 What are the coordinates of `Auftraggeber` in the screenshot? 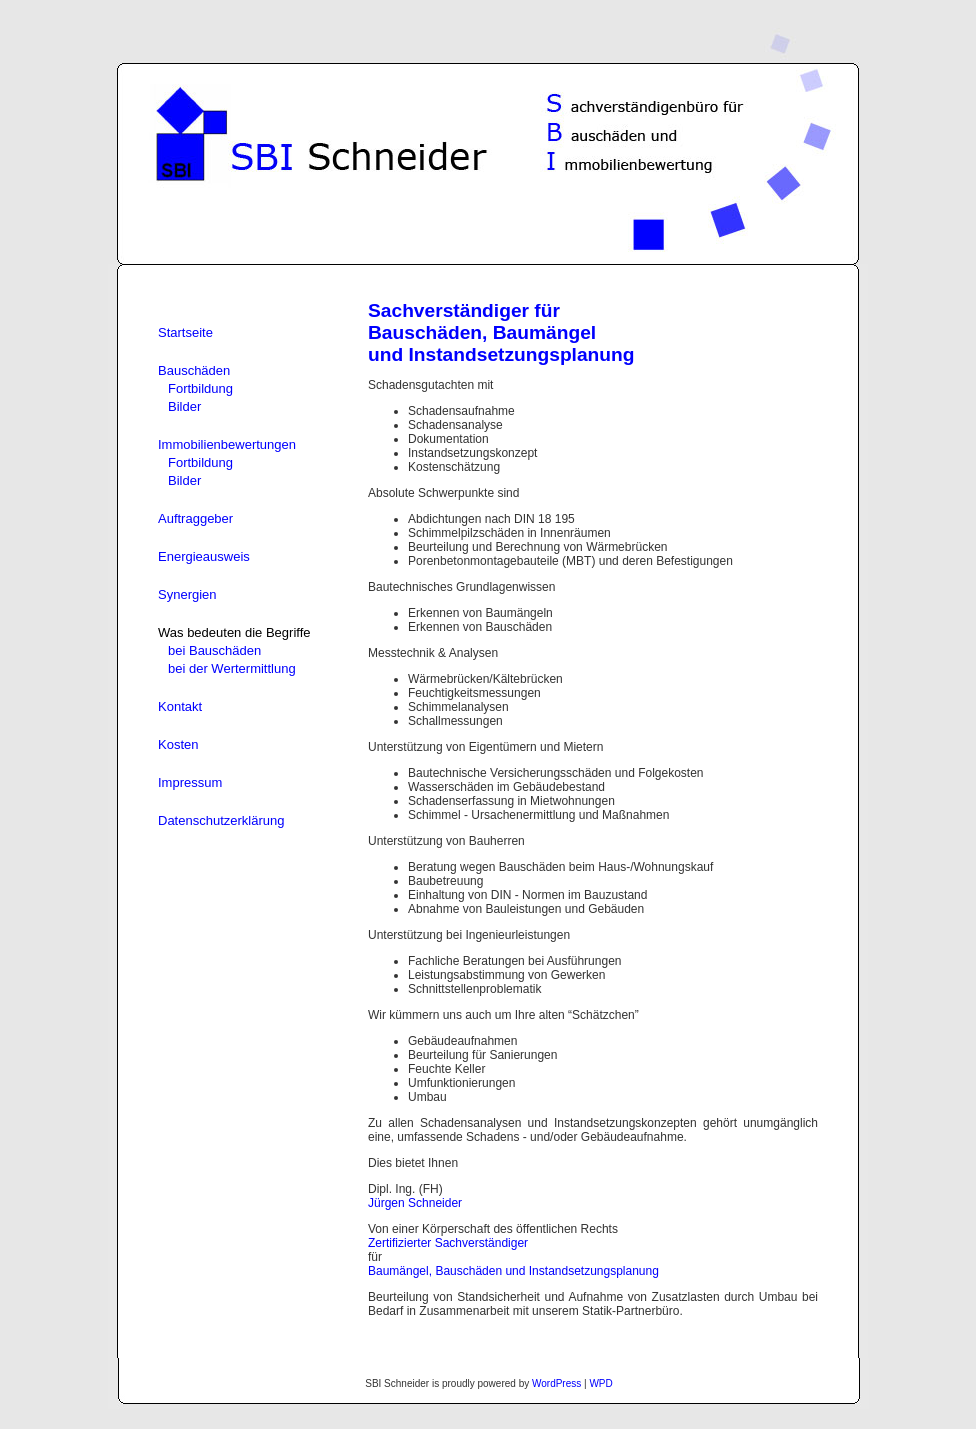 It's located at (195, 518).